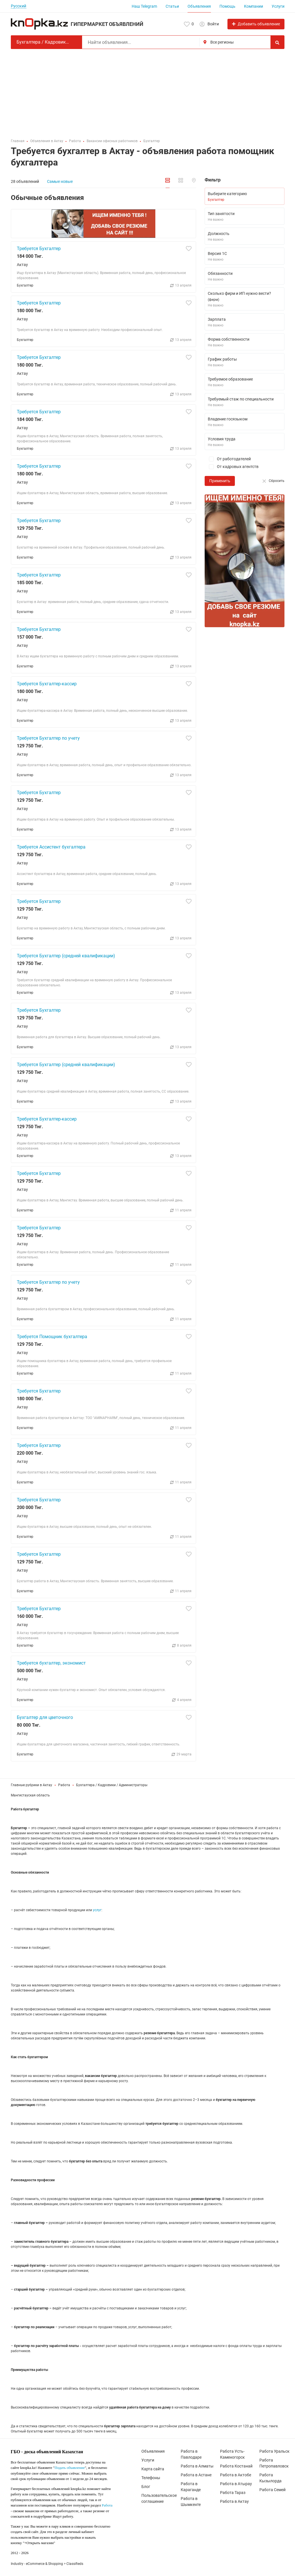 The height and width of the screenshot is (2576, 295). What do you see at coordinates (253, 6) in the screenshot?
I see `Компании` at bounding box center [253, 6].